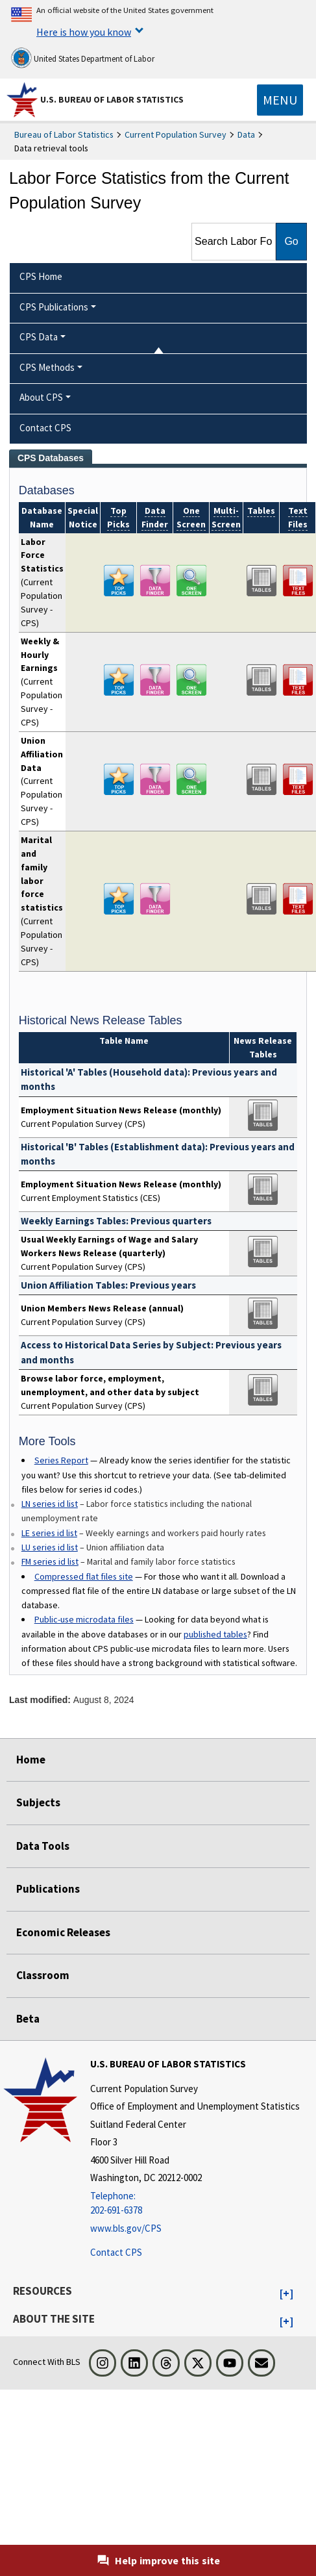 The width and height of the screenshot is (316, 2576). What do you see at coordinates (49, 1503) in the screenshot?
I see `LN series id list` at bounding box center [49, 1503].